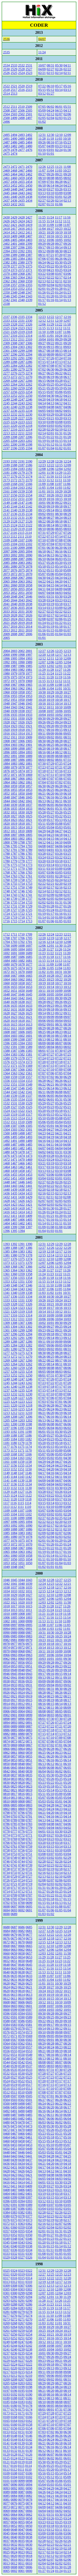 The height and width of the screenshot is (2576, 78). What do you see at coordinates (29, 1621) in the screenshot?
I see `0999` at bounding box center [29, 1621].